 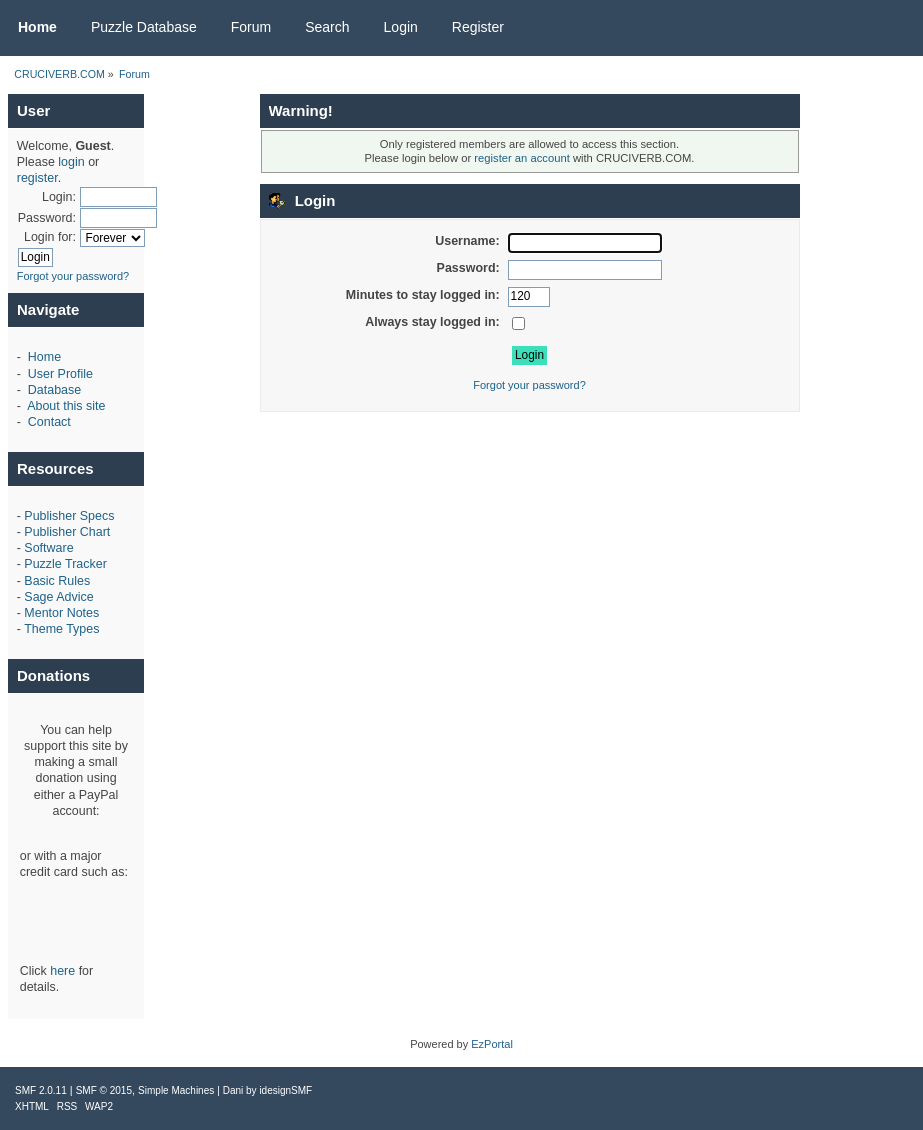 I want to click on Password:, so click(x=47, y=218).